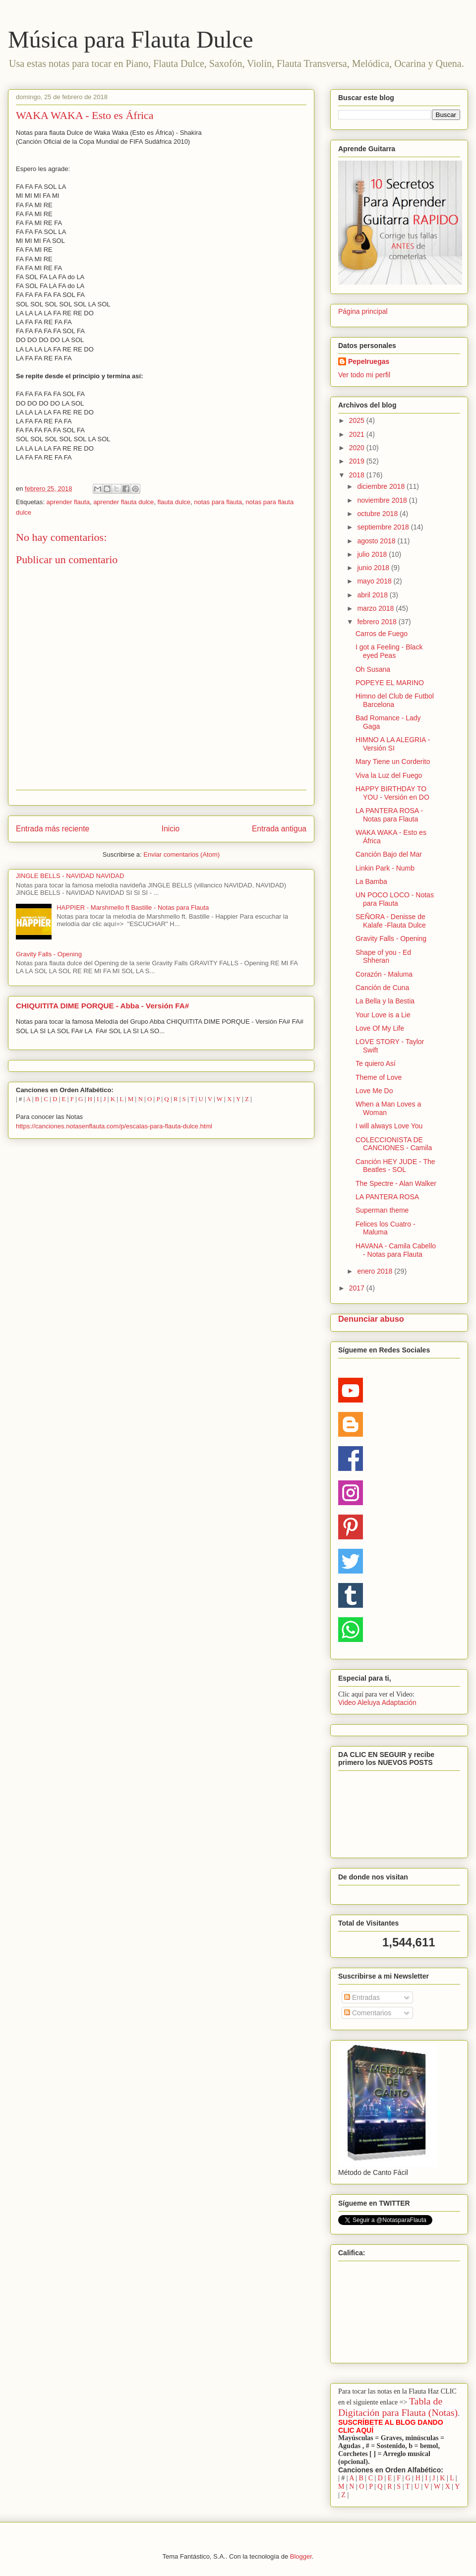 The width and height of the screenshot is (476, 2576). I want to click on Mary Tiene un Corderito, so click(393, 761).